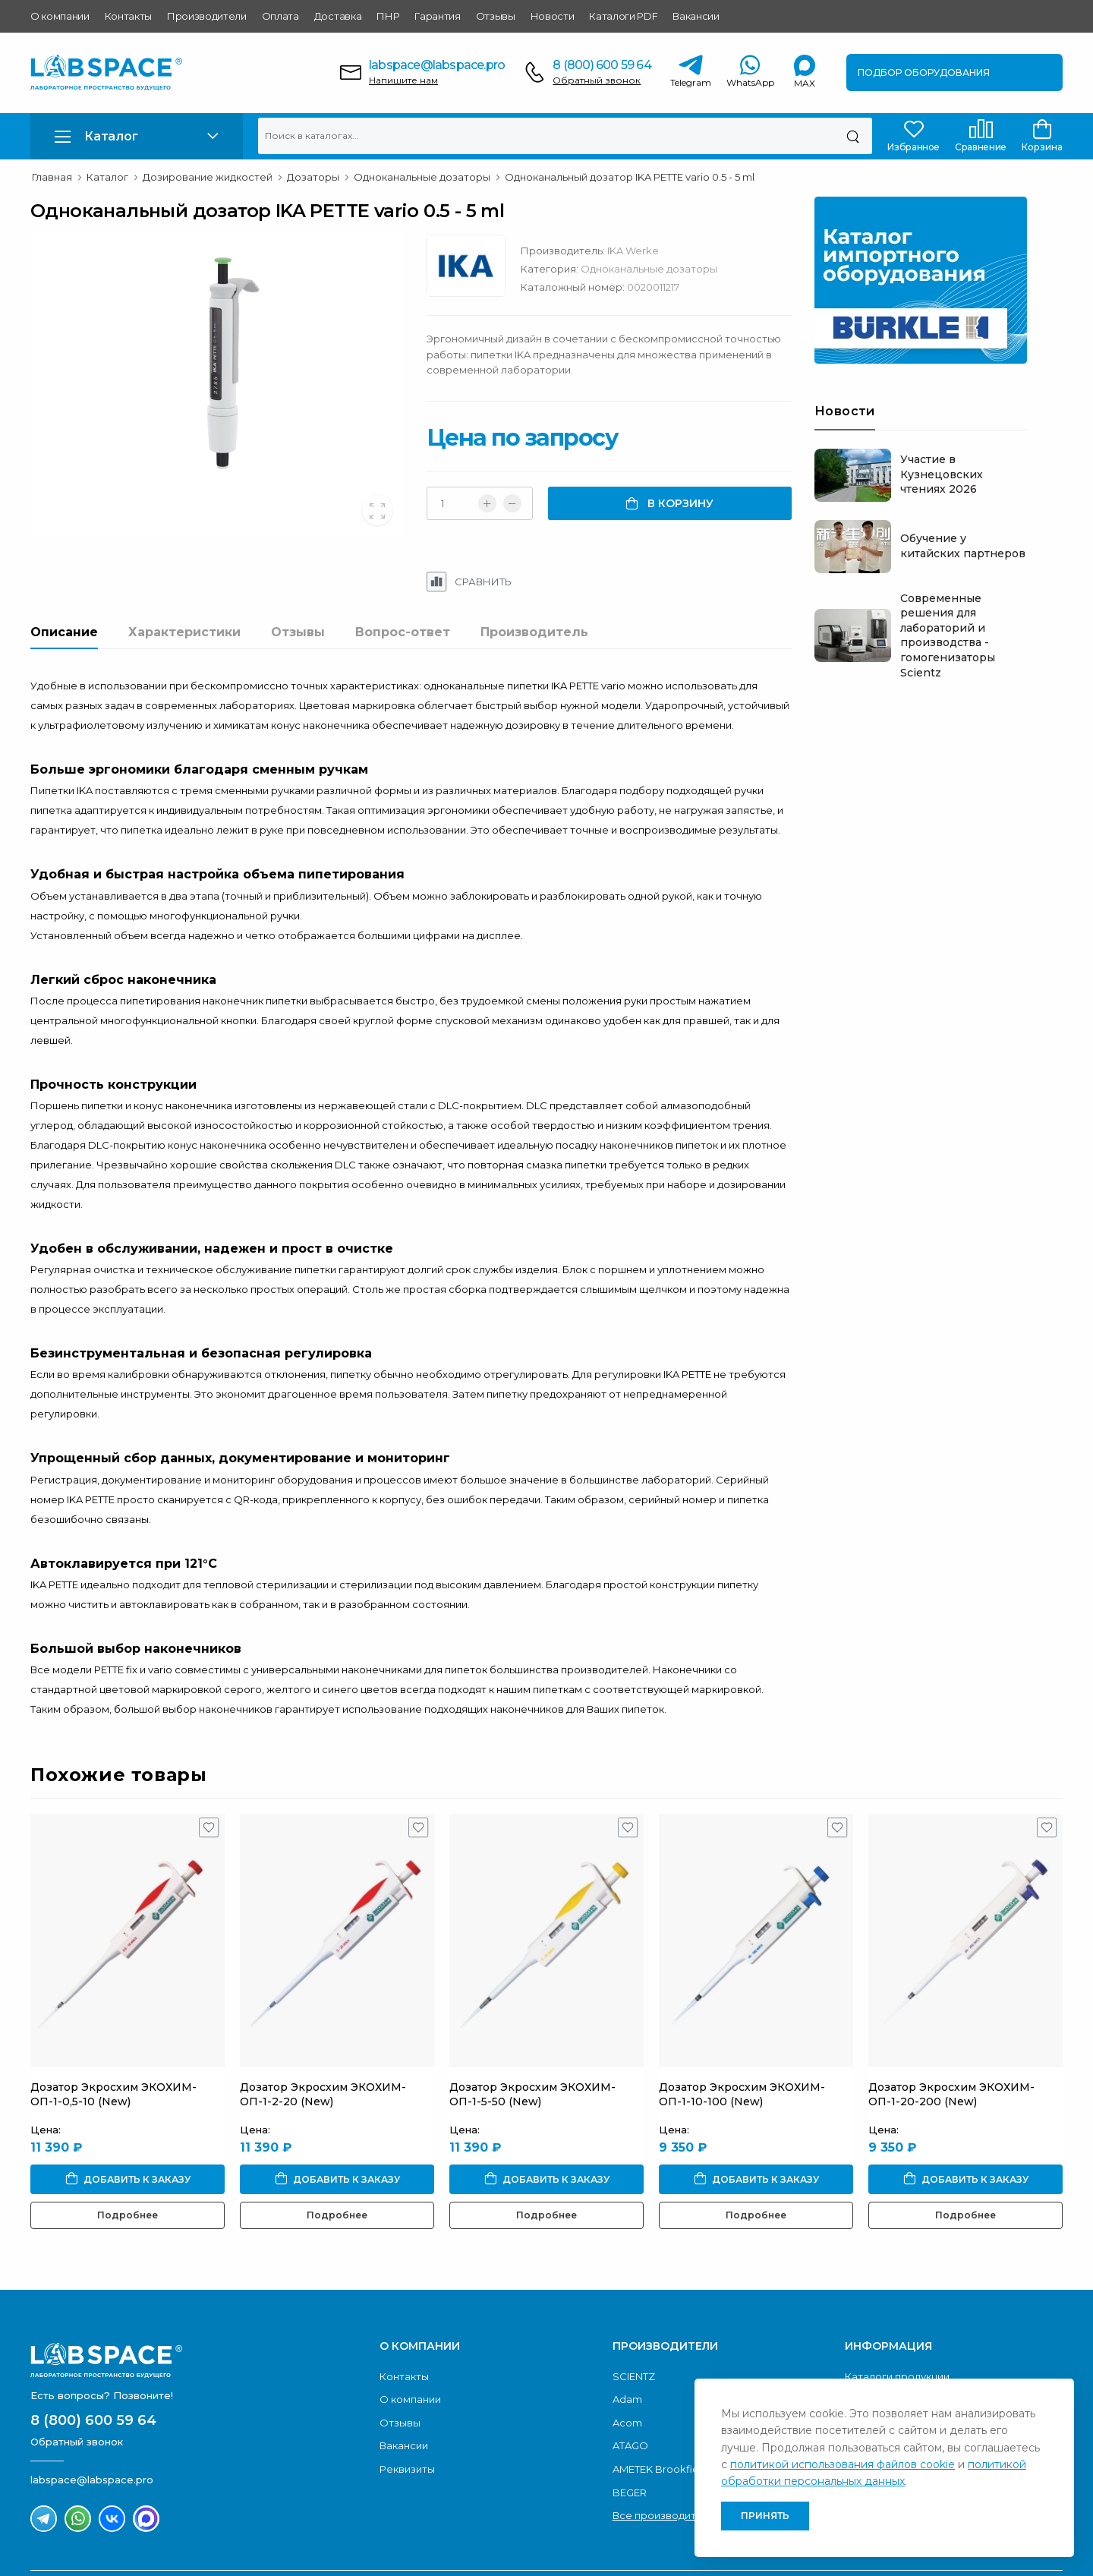  Describe the element at coordinates (532, 2035) in the screenshot. I see `Дозатор Экросхим ЭКОХИМ-ОП-1-5-50 (New)` at that location.